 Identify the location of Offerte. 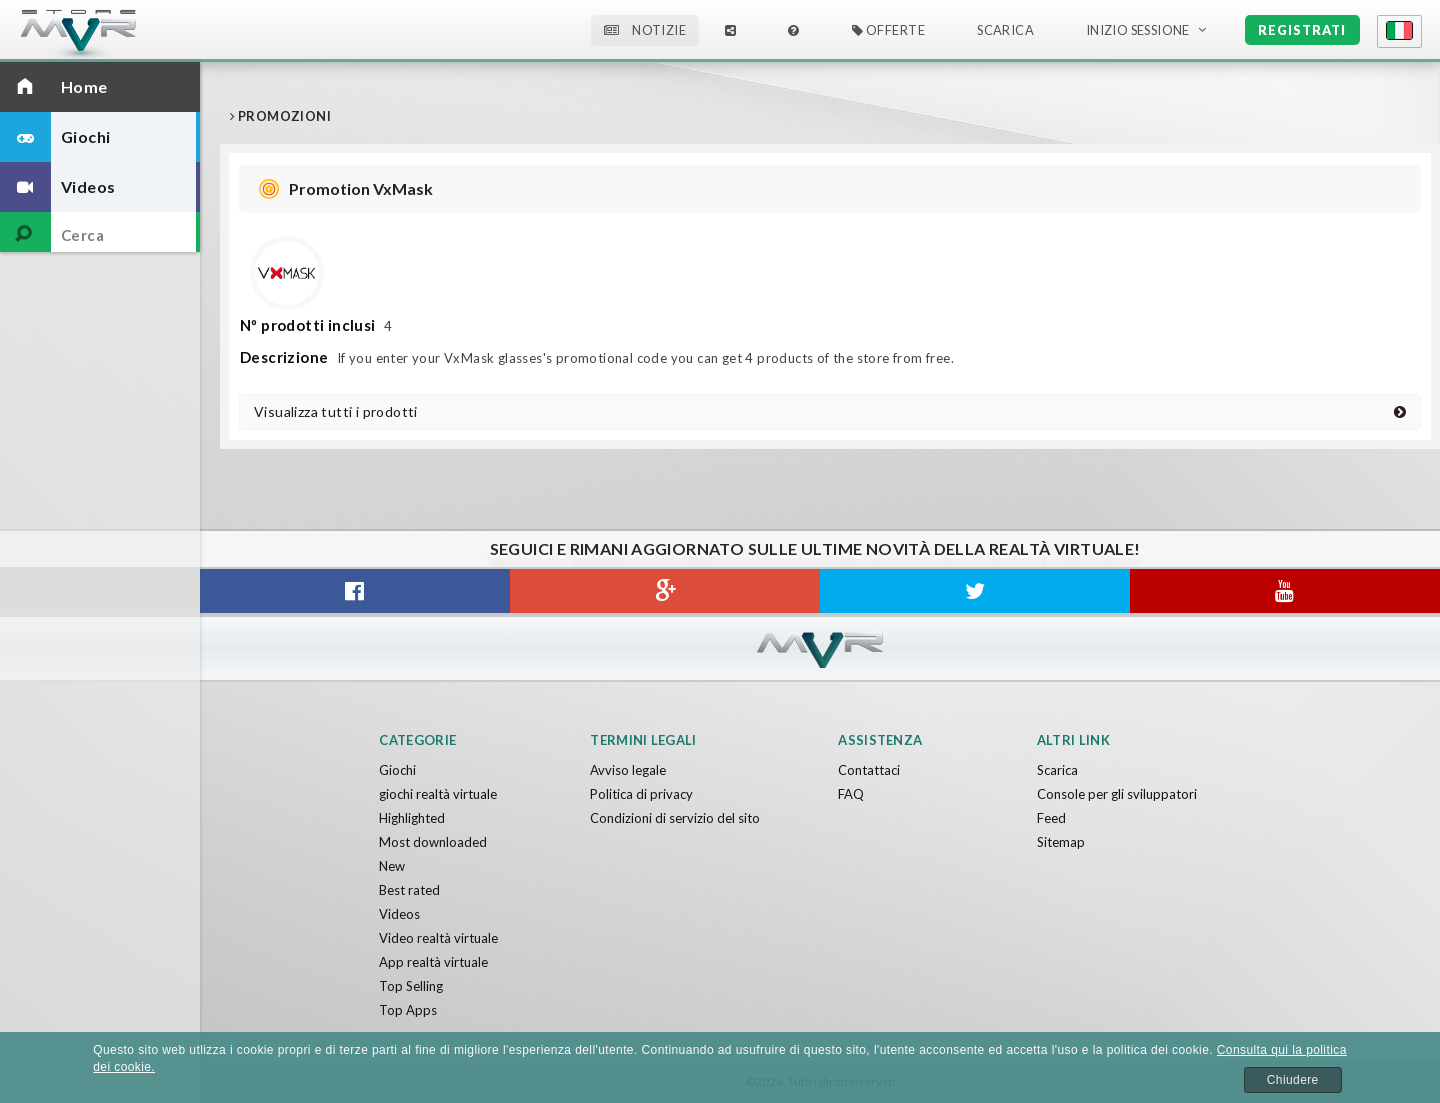
(889, 30).